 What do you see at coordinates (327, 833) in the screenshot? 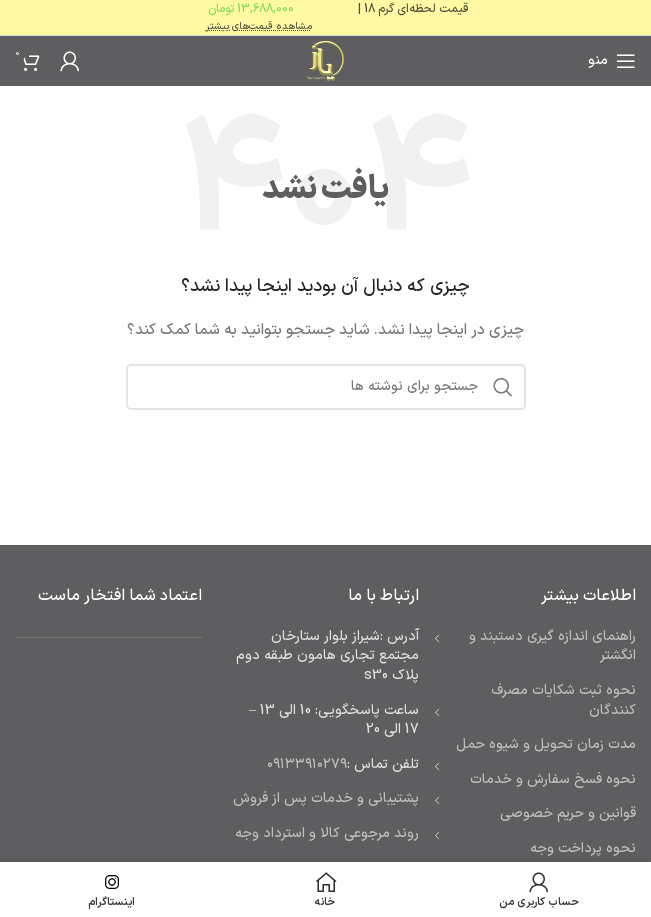
I see `روند مرجوعی کالا و استرداد وجه` at bounding box center [327, 833].